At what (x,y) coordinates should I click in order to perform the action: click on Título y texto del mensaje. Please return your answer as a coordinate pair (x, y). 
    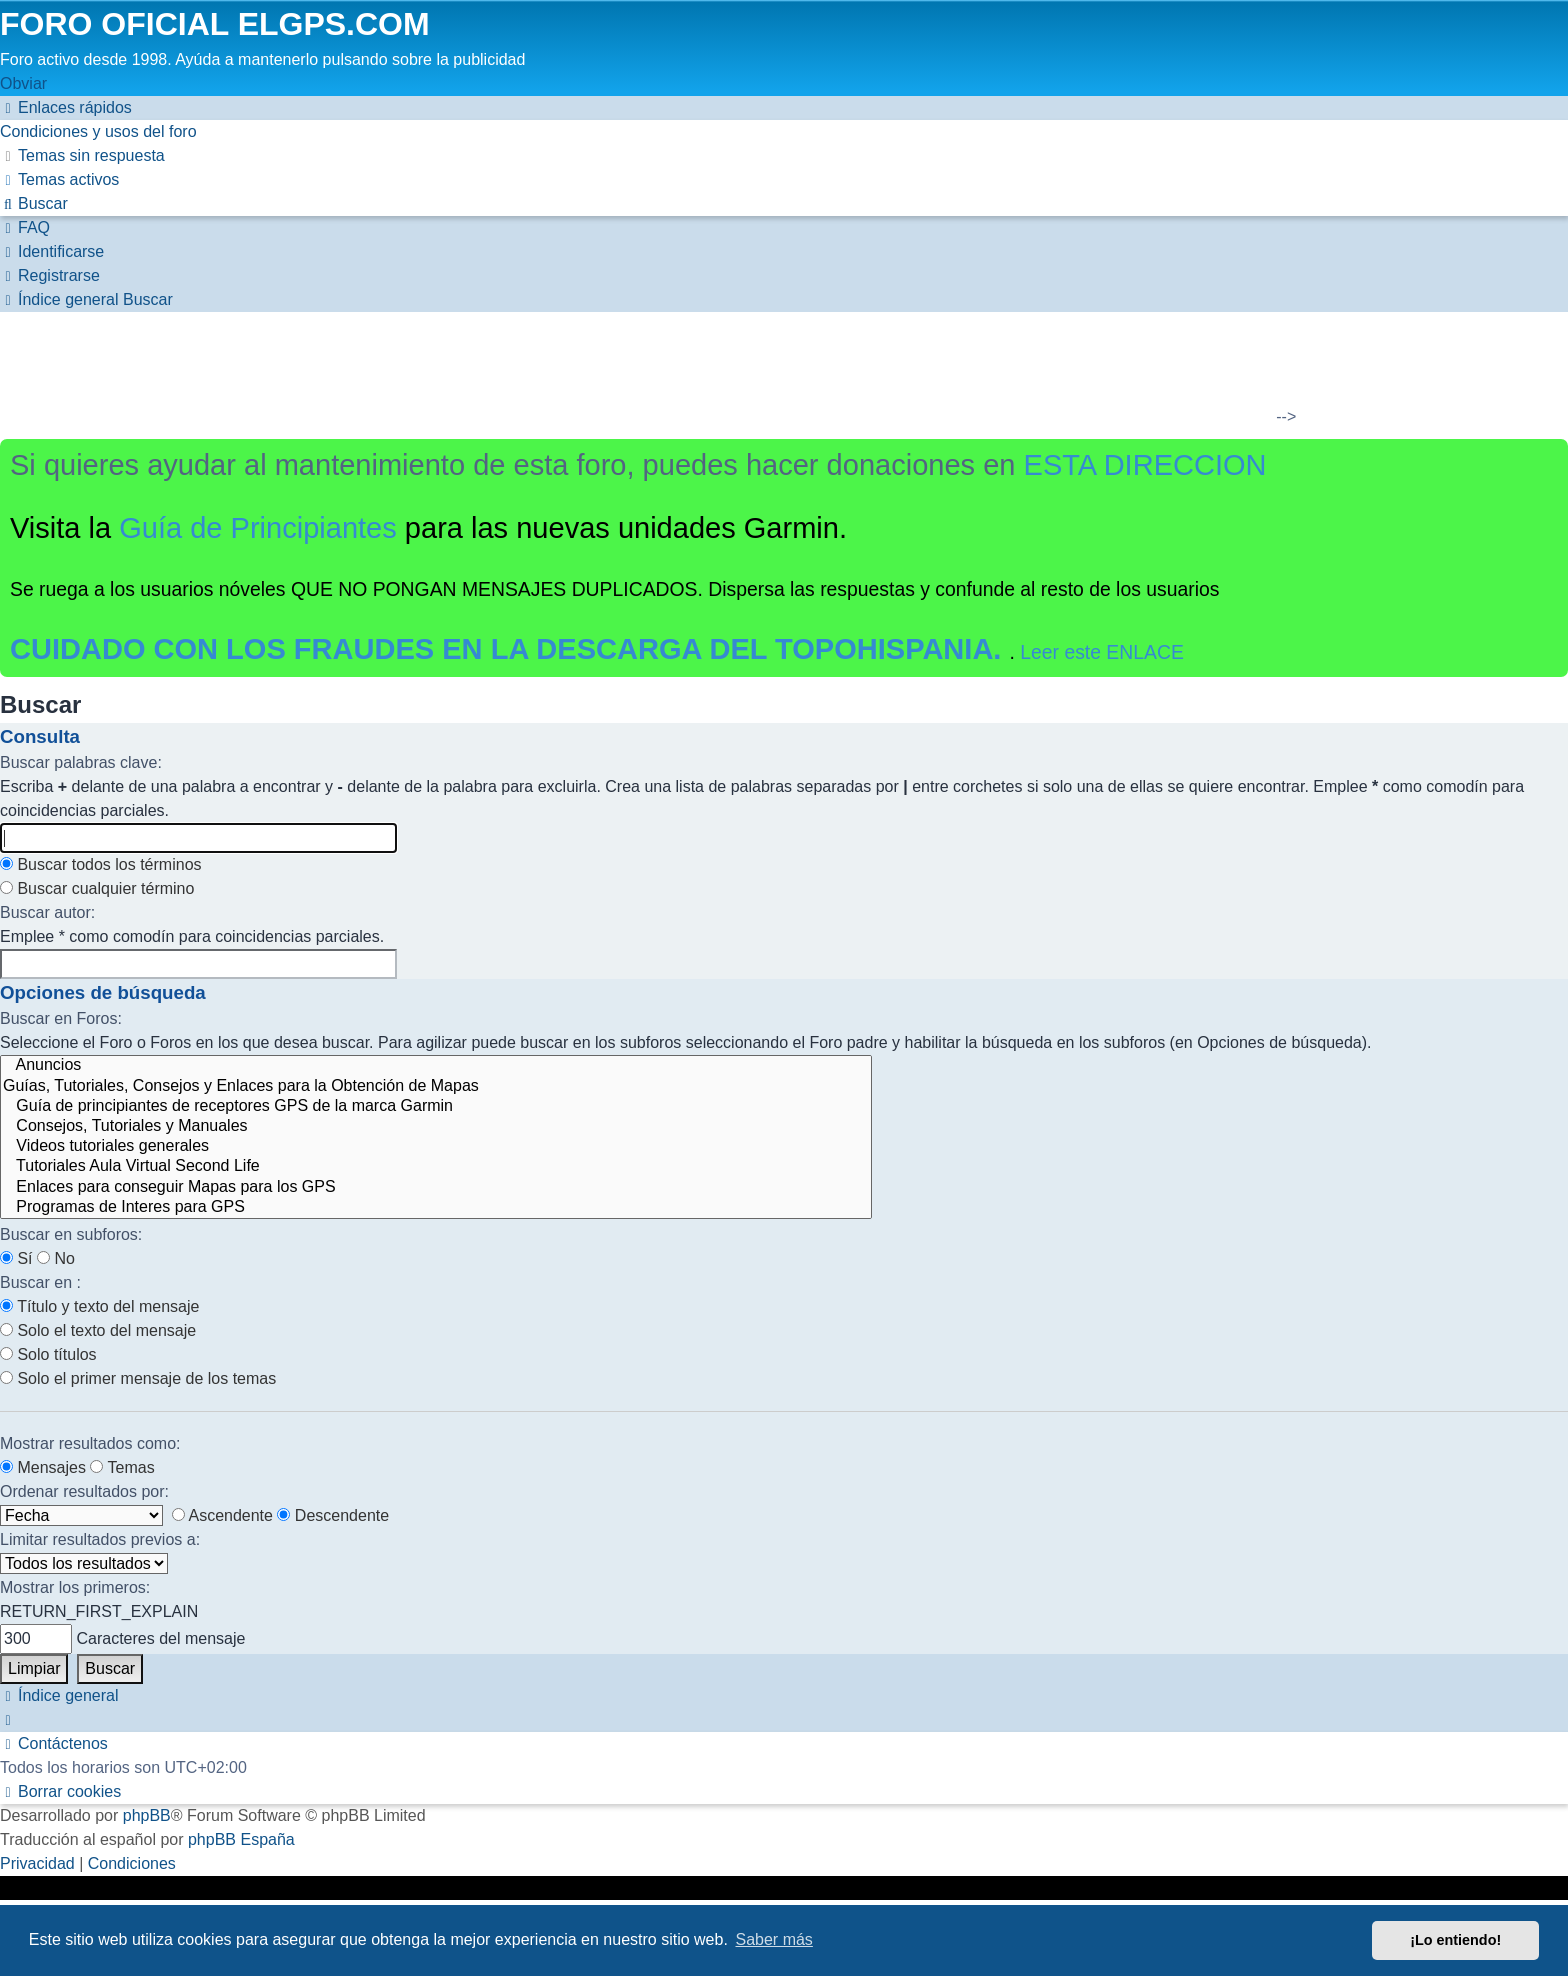
    Looking at the image, I should click on (99, 1306).